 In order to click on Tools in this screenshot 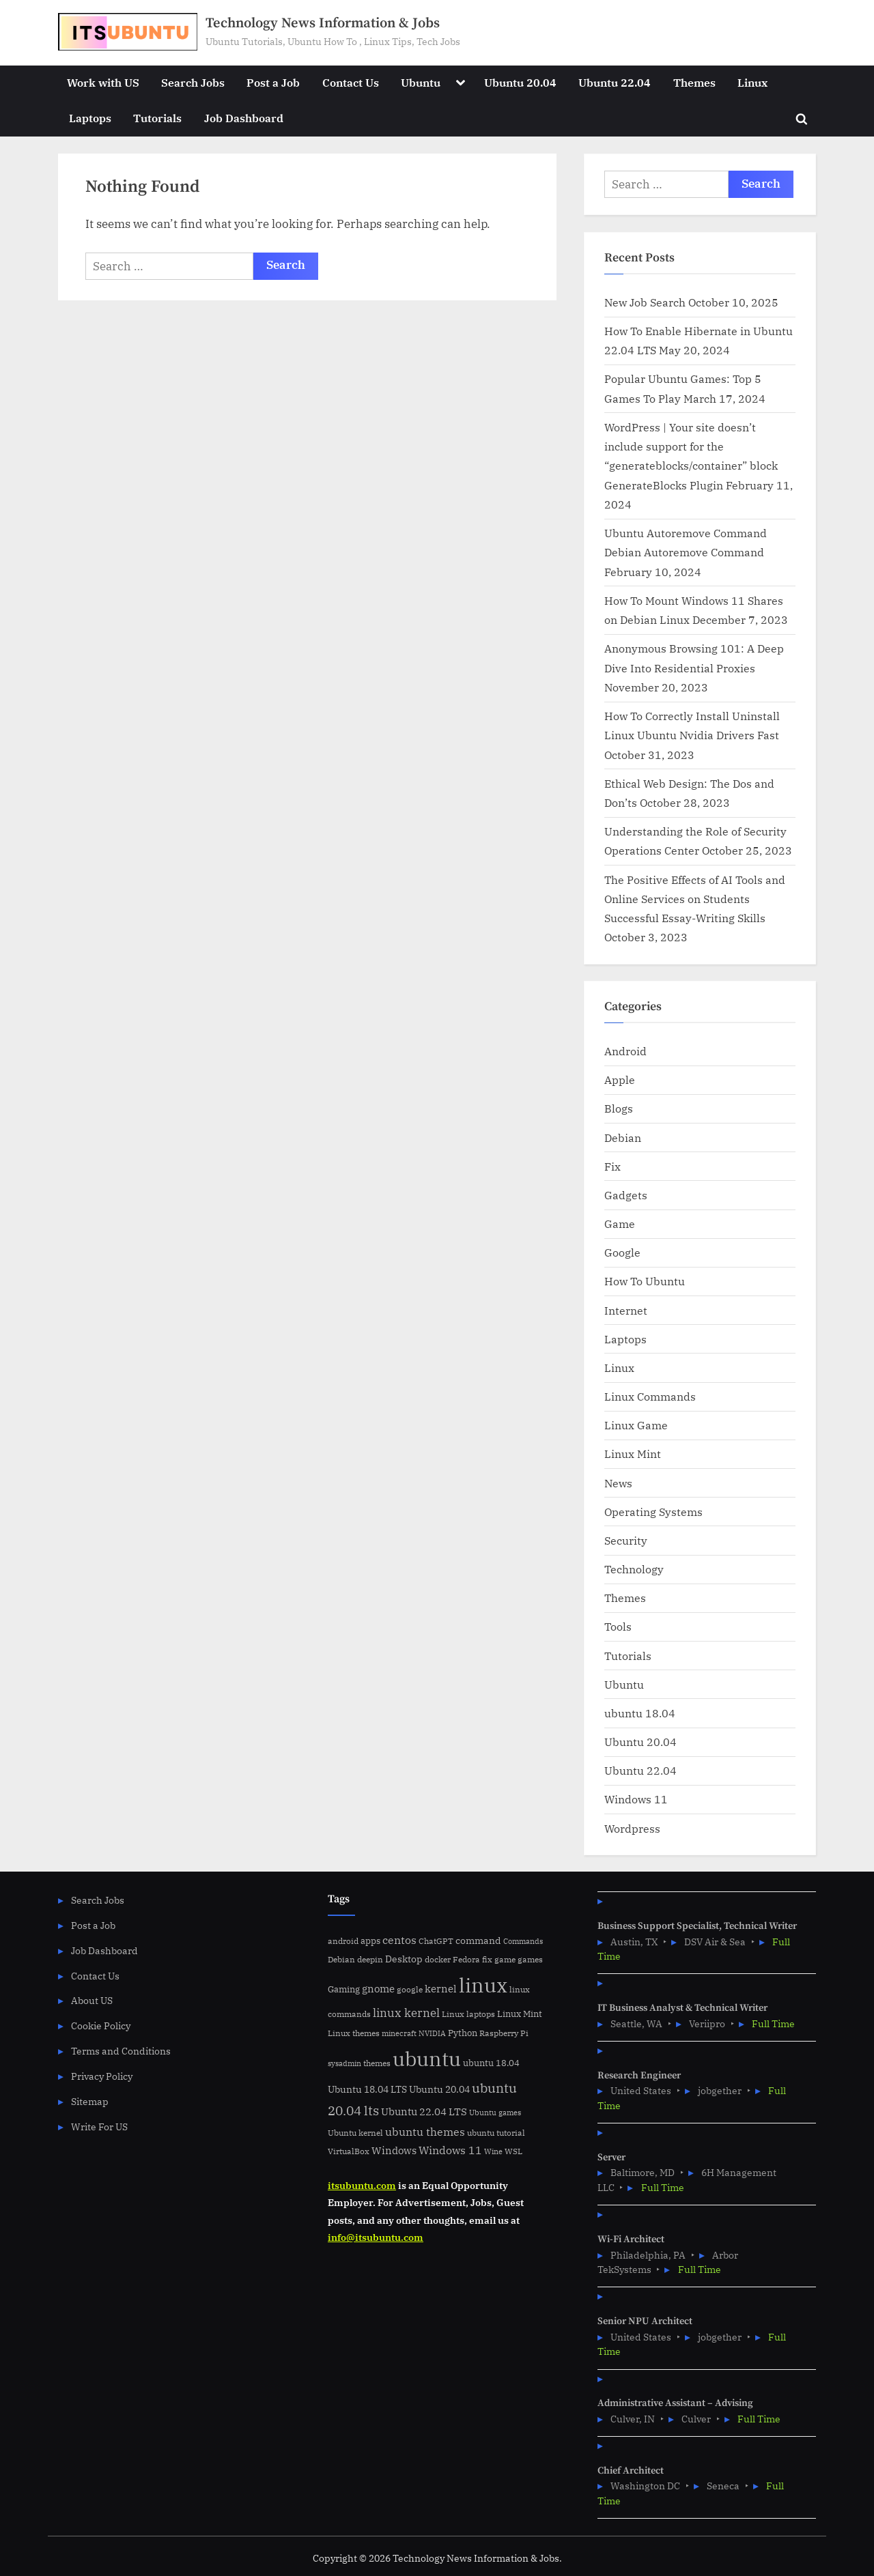, I will do `click(618, 1626)`.